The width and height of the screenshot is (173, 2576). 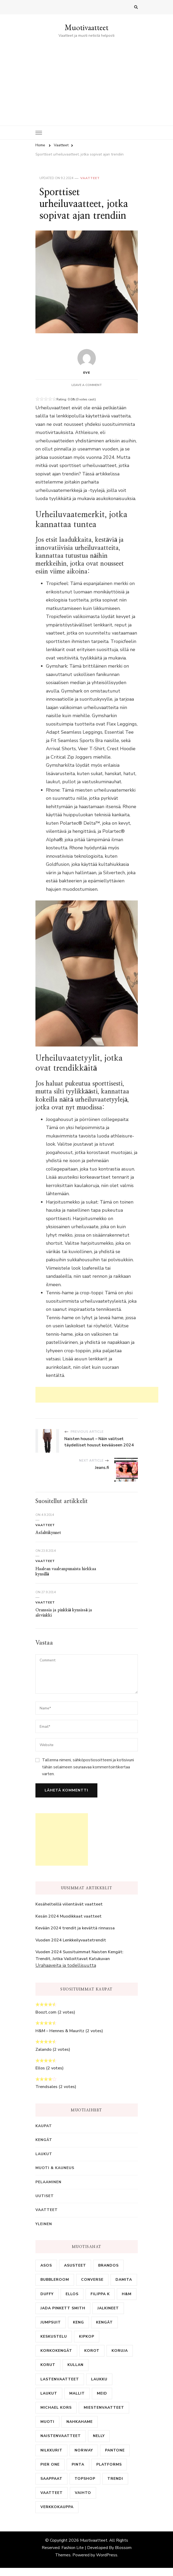 What do you see at coordinates (54, 2167) in the screenshot?
I see `Muoti & Kauneus` at bounding box center [54, 2167].